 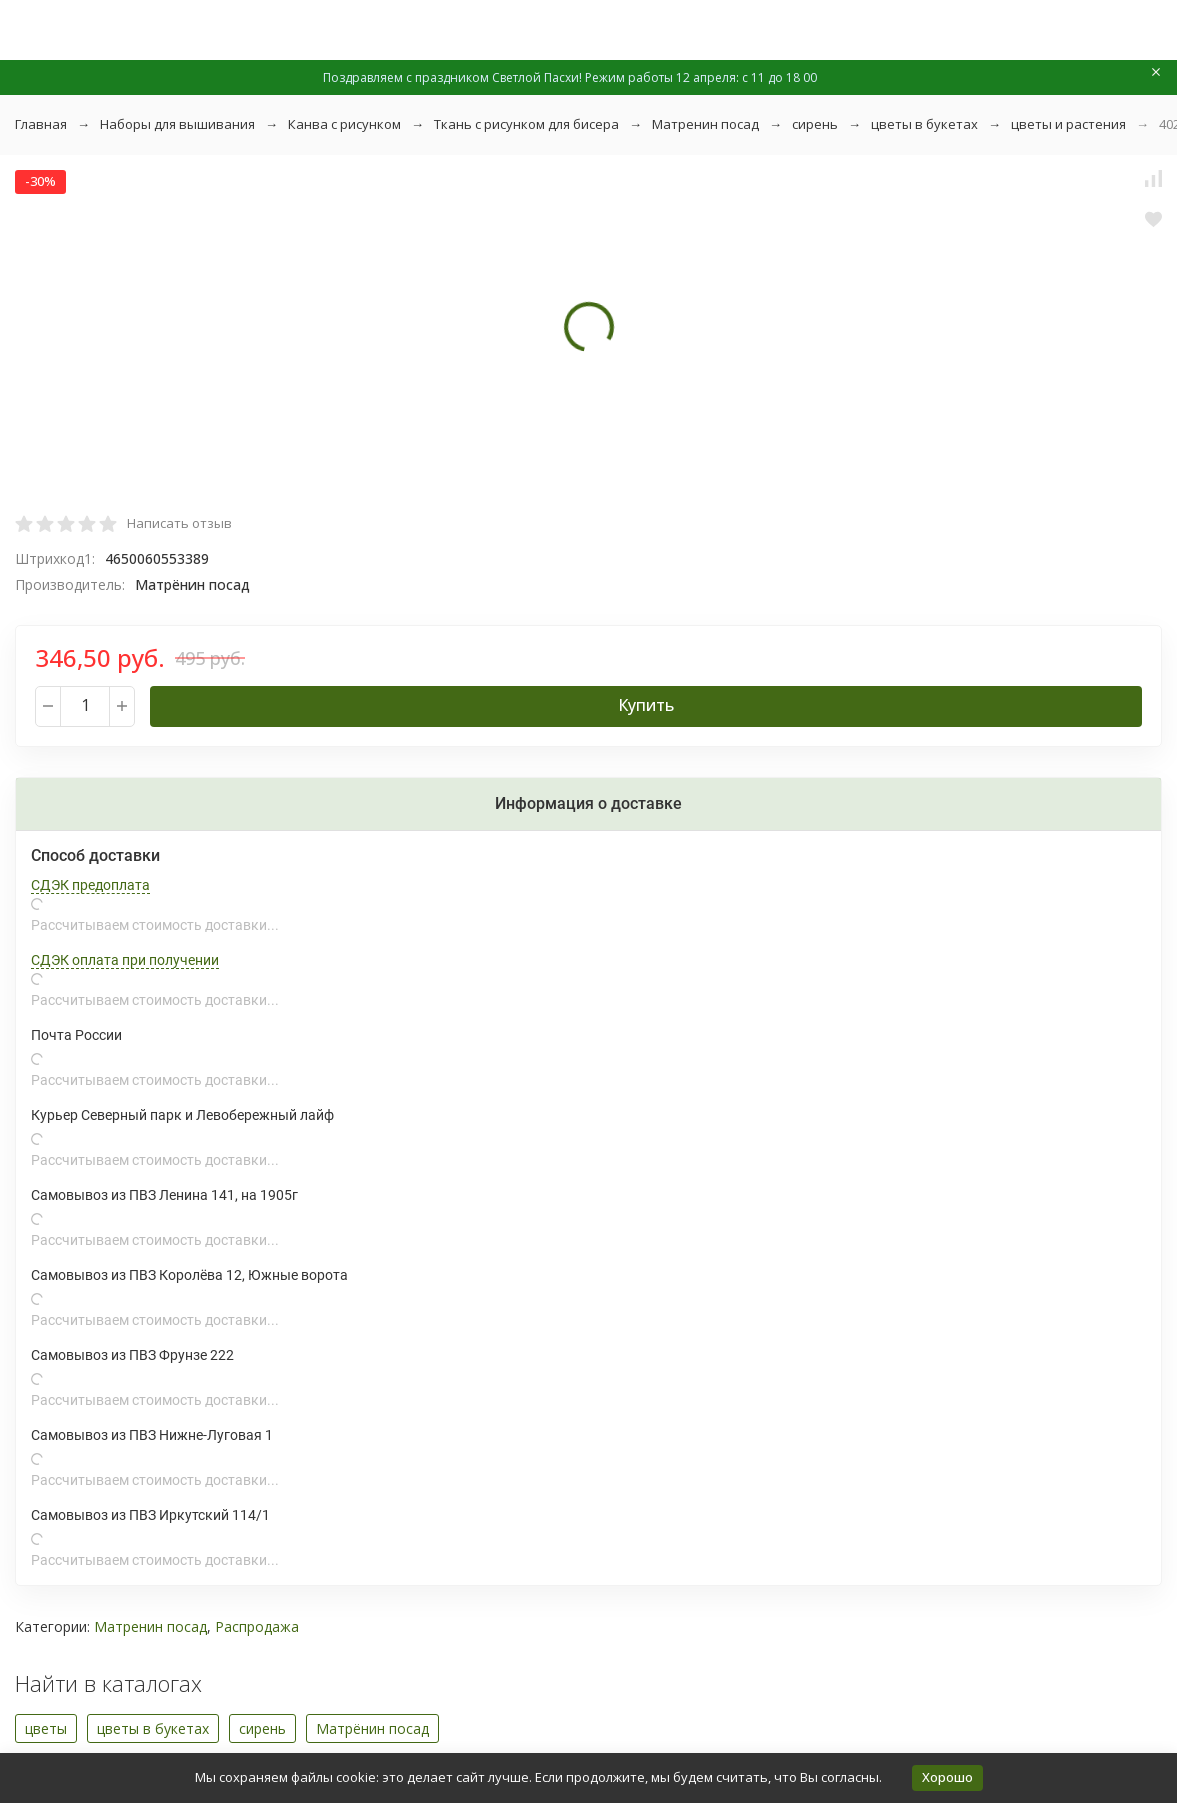 What do you see at coordinates (257, 1626) in the screenshot?
I see `Распродажа` at bounding box center [257, 1626].